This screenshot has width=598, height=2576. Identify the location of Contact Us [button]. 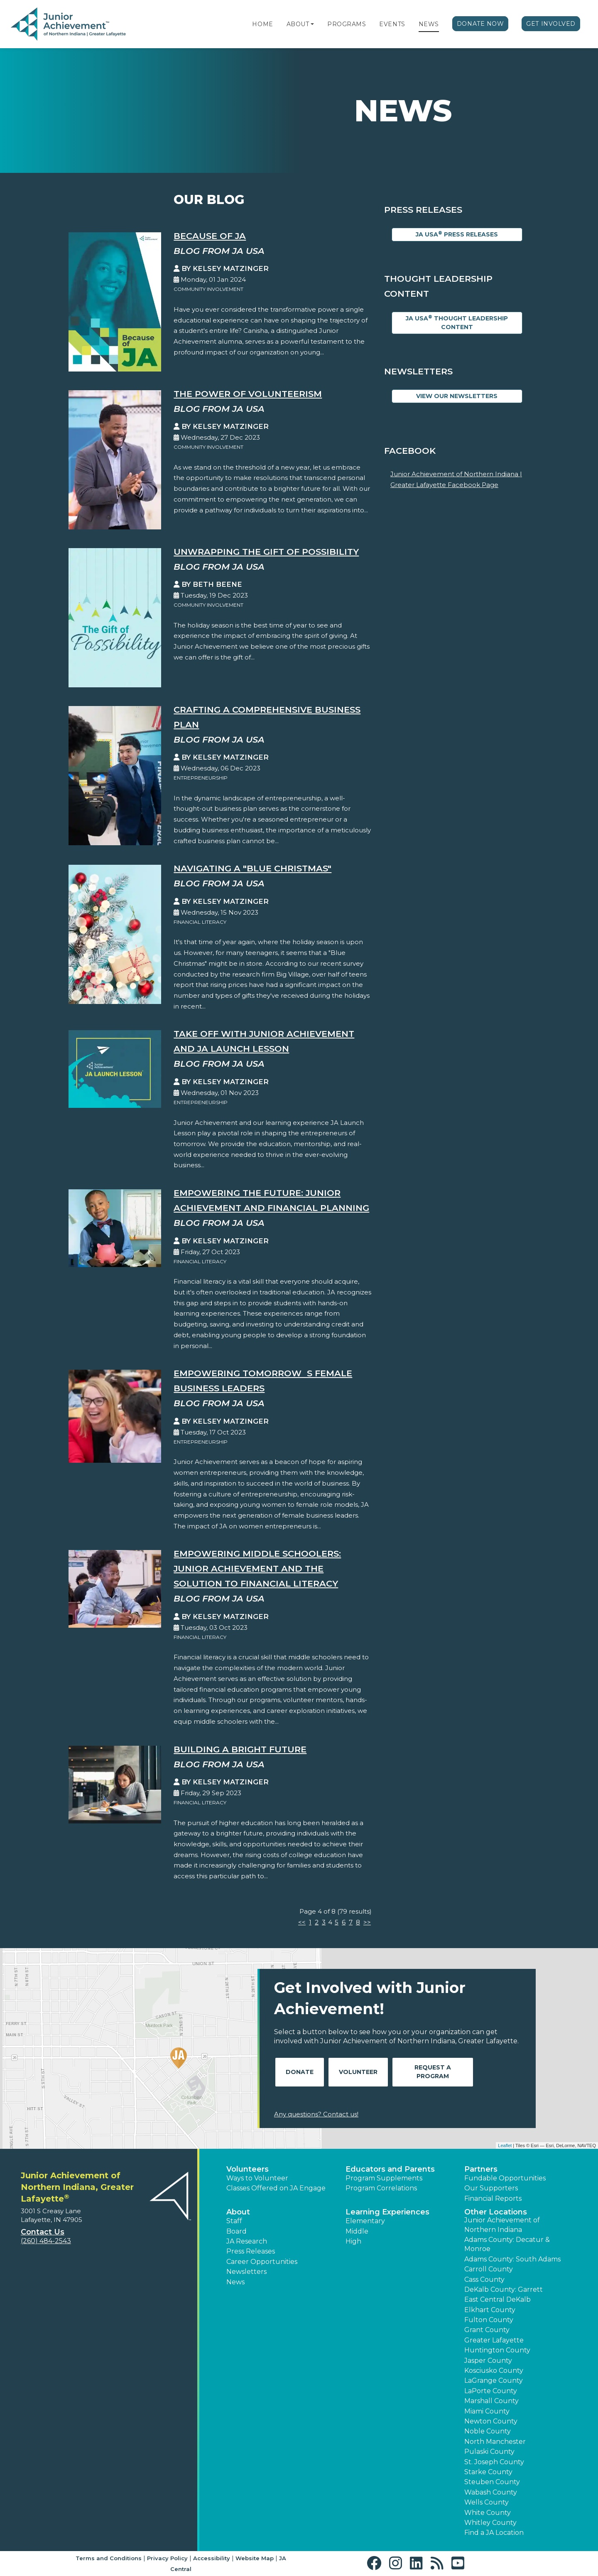
(42, 2232).